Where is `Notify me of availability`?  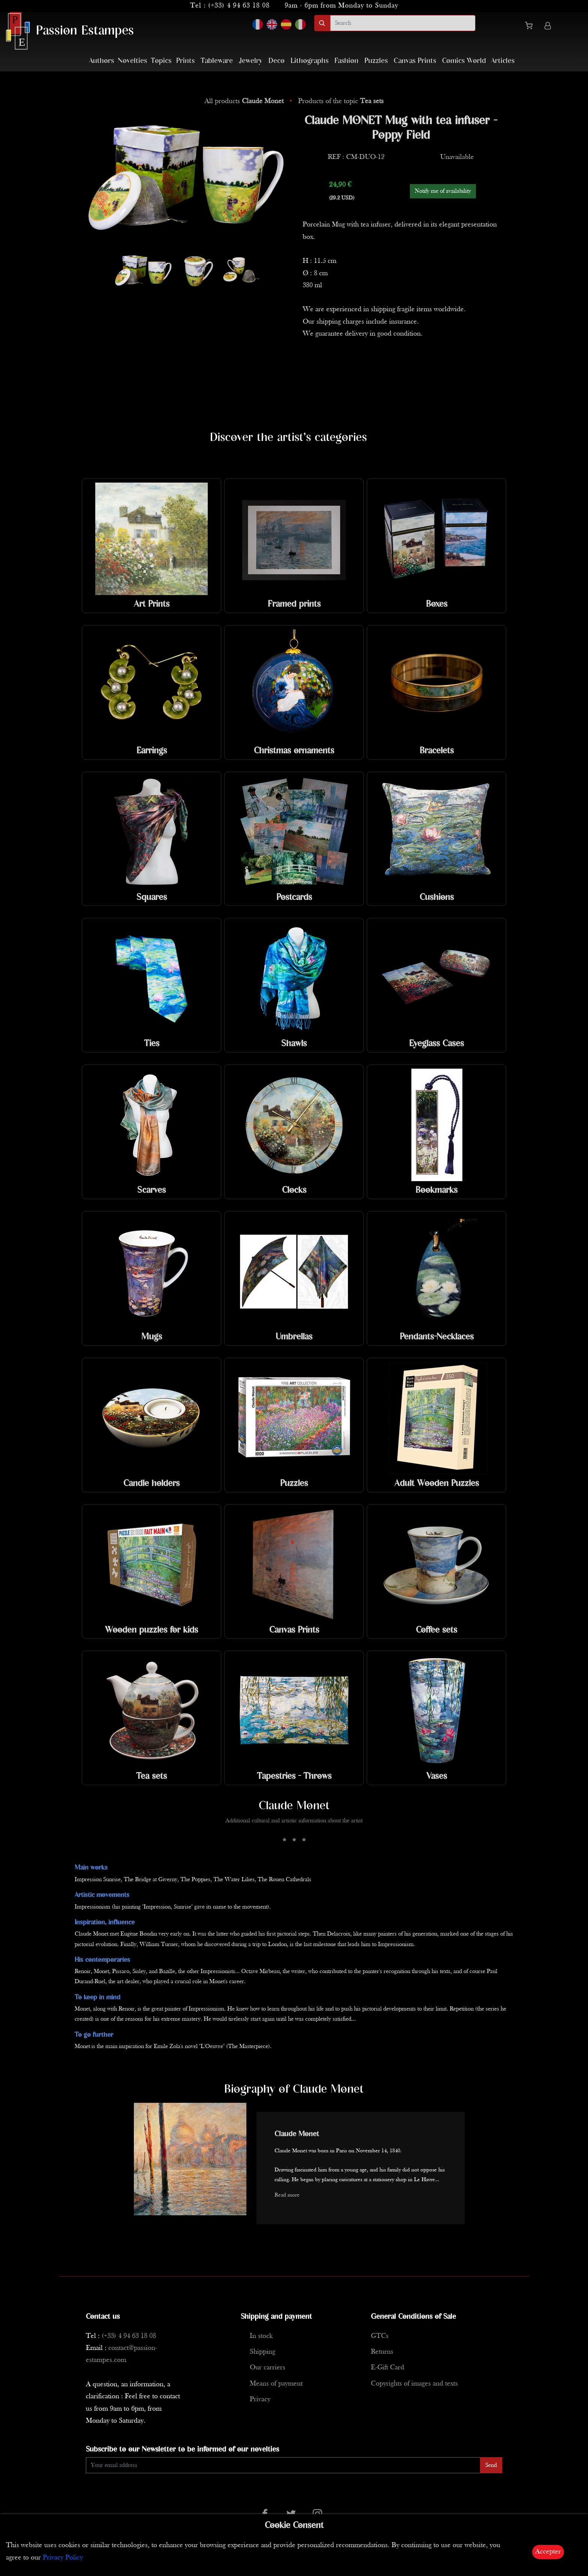 Notify me of availability is located at coordinates (443, 191).